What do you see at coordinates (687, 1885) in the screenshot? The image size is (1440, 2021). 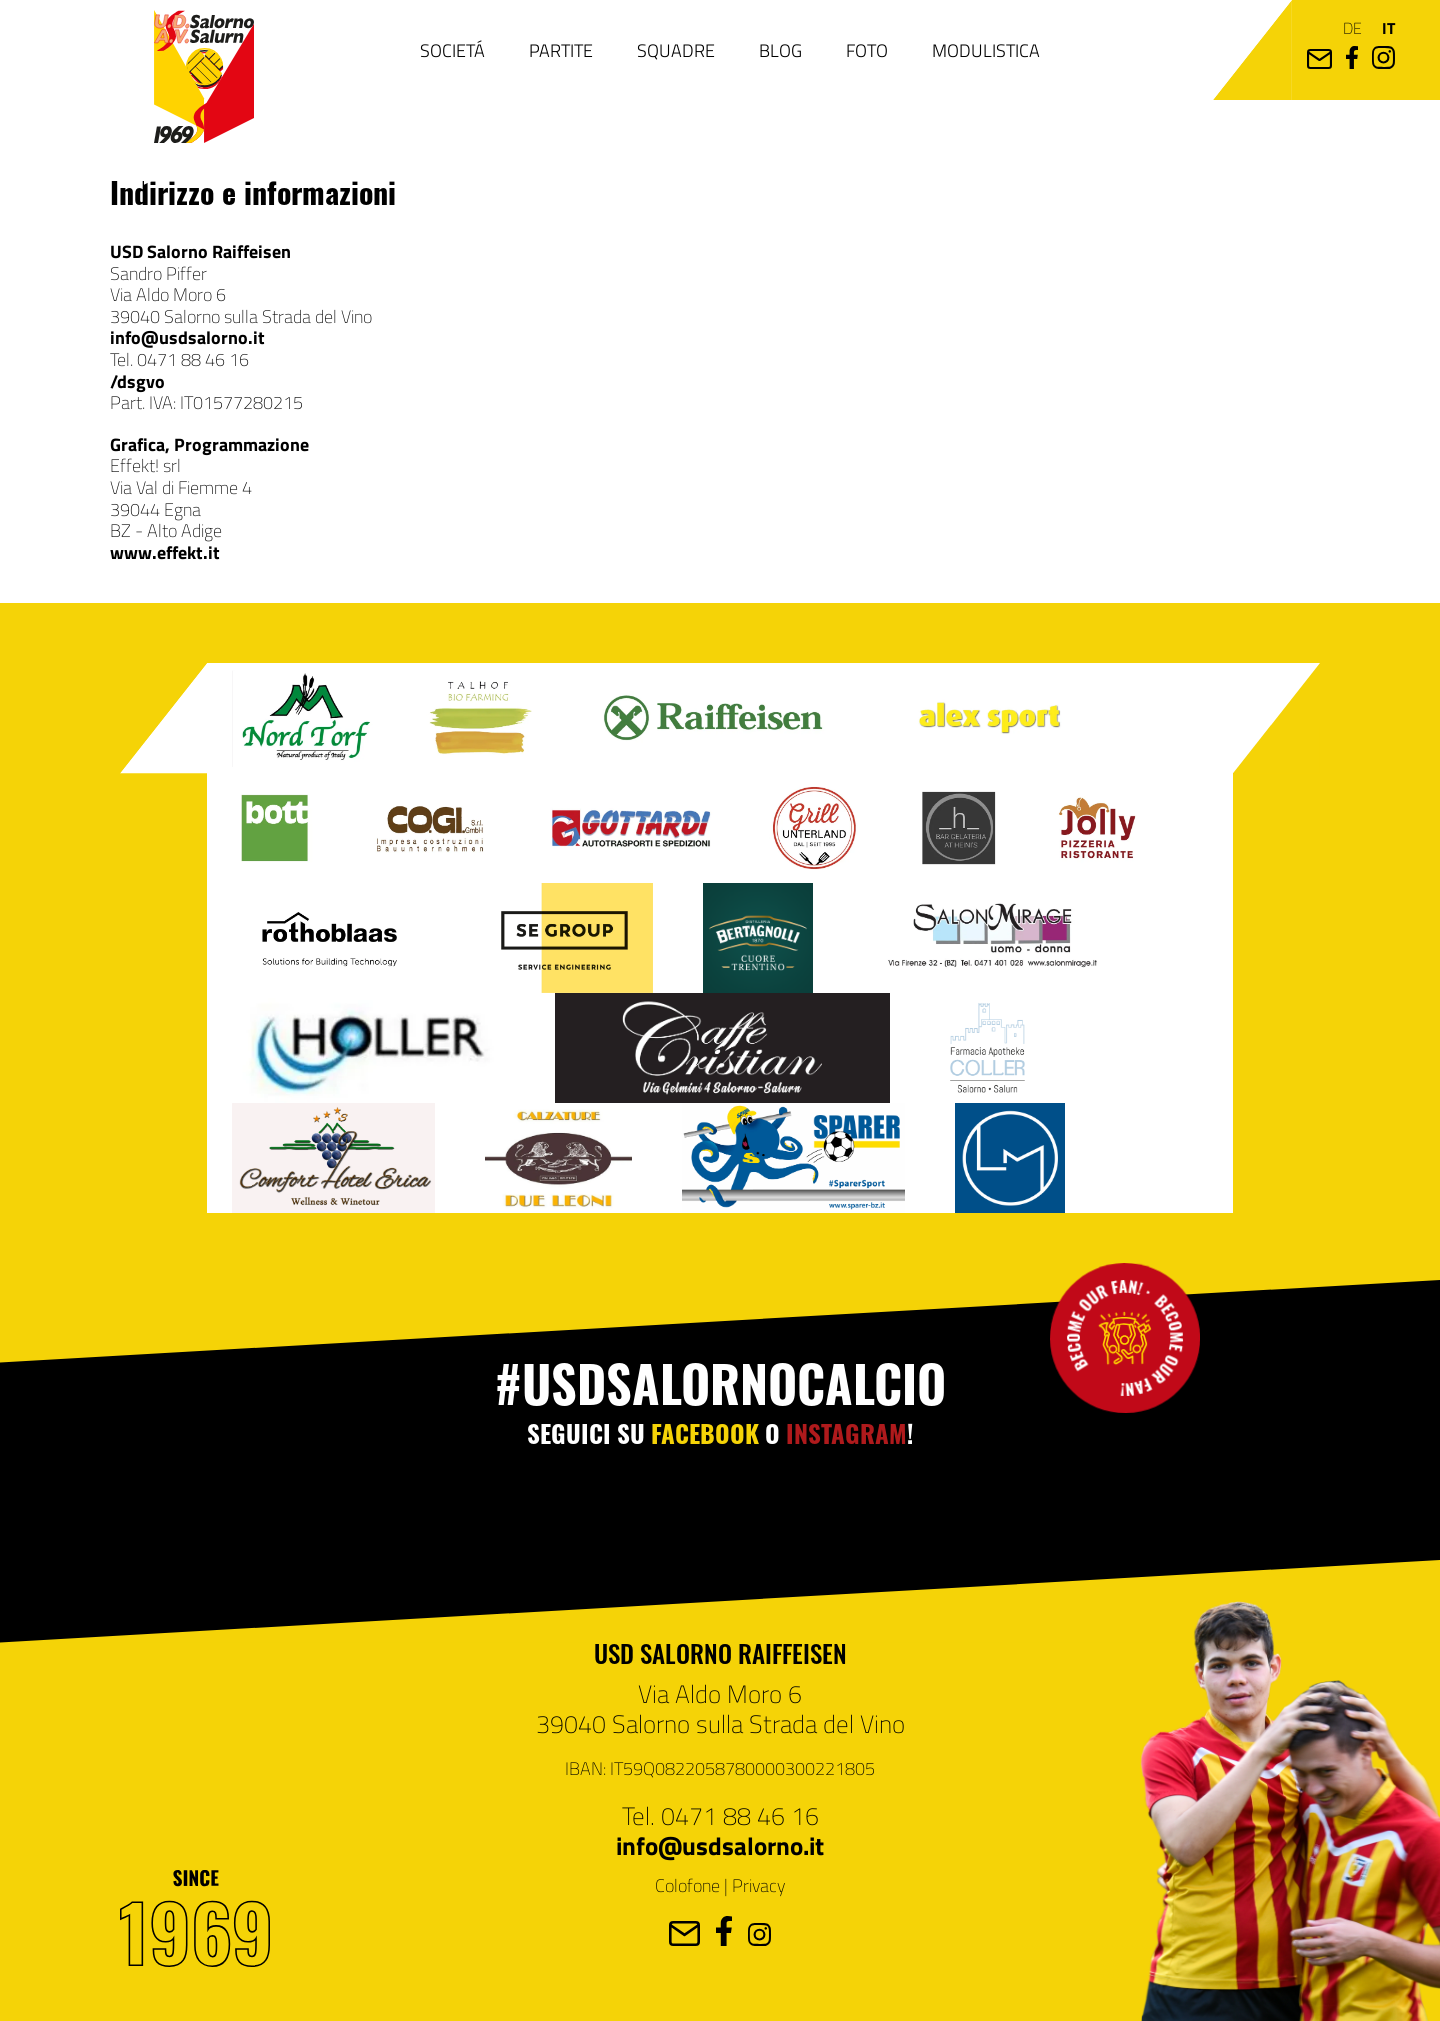 I see `Colofone` at bounding box center [687, 1885].